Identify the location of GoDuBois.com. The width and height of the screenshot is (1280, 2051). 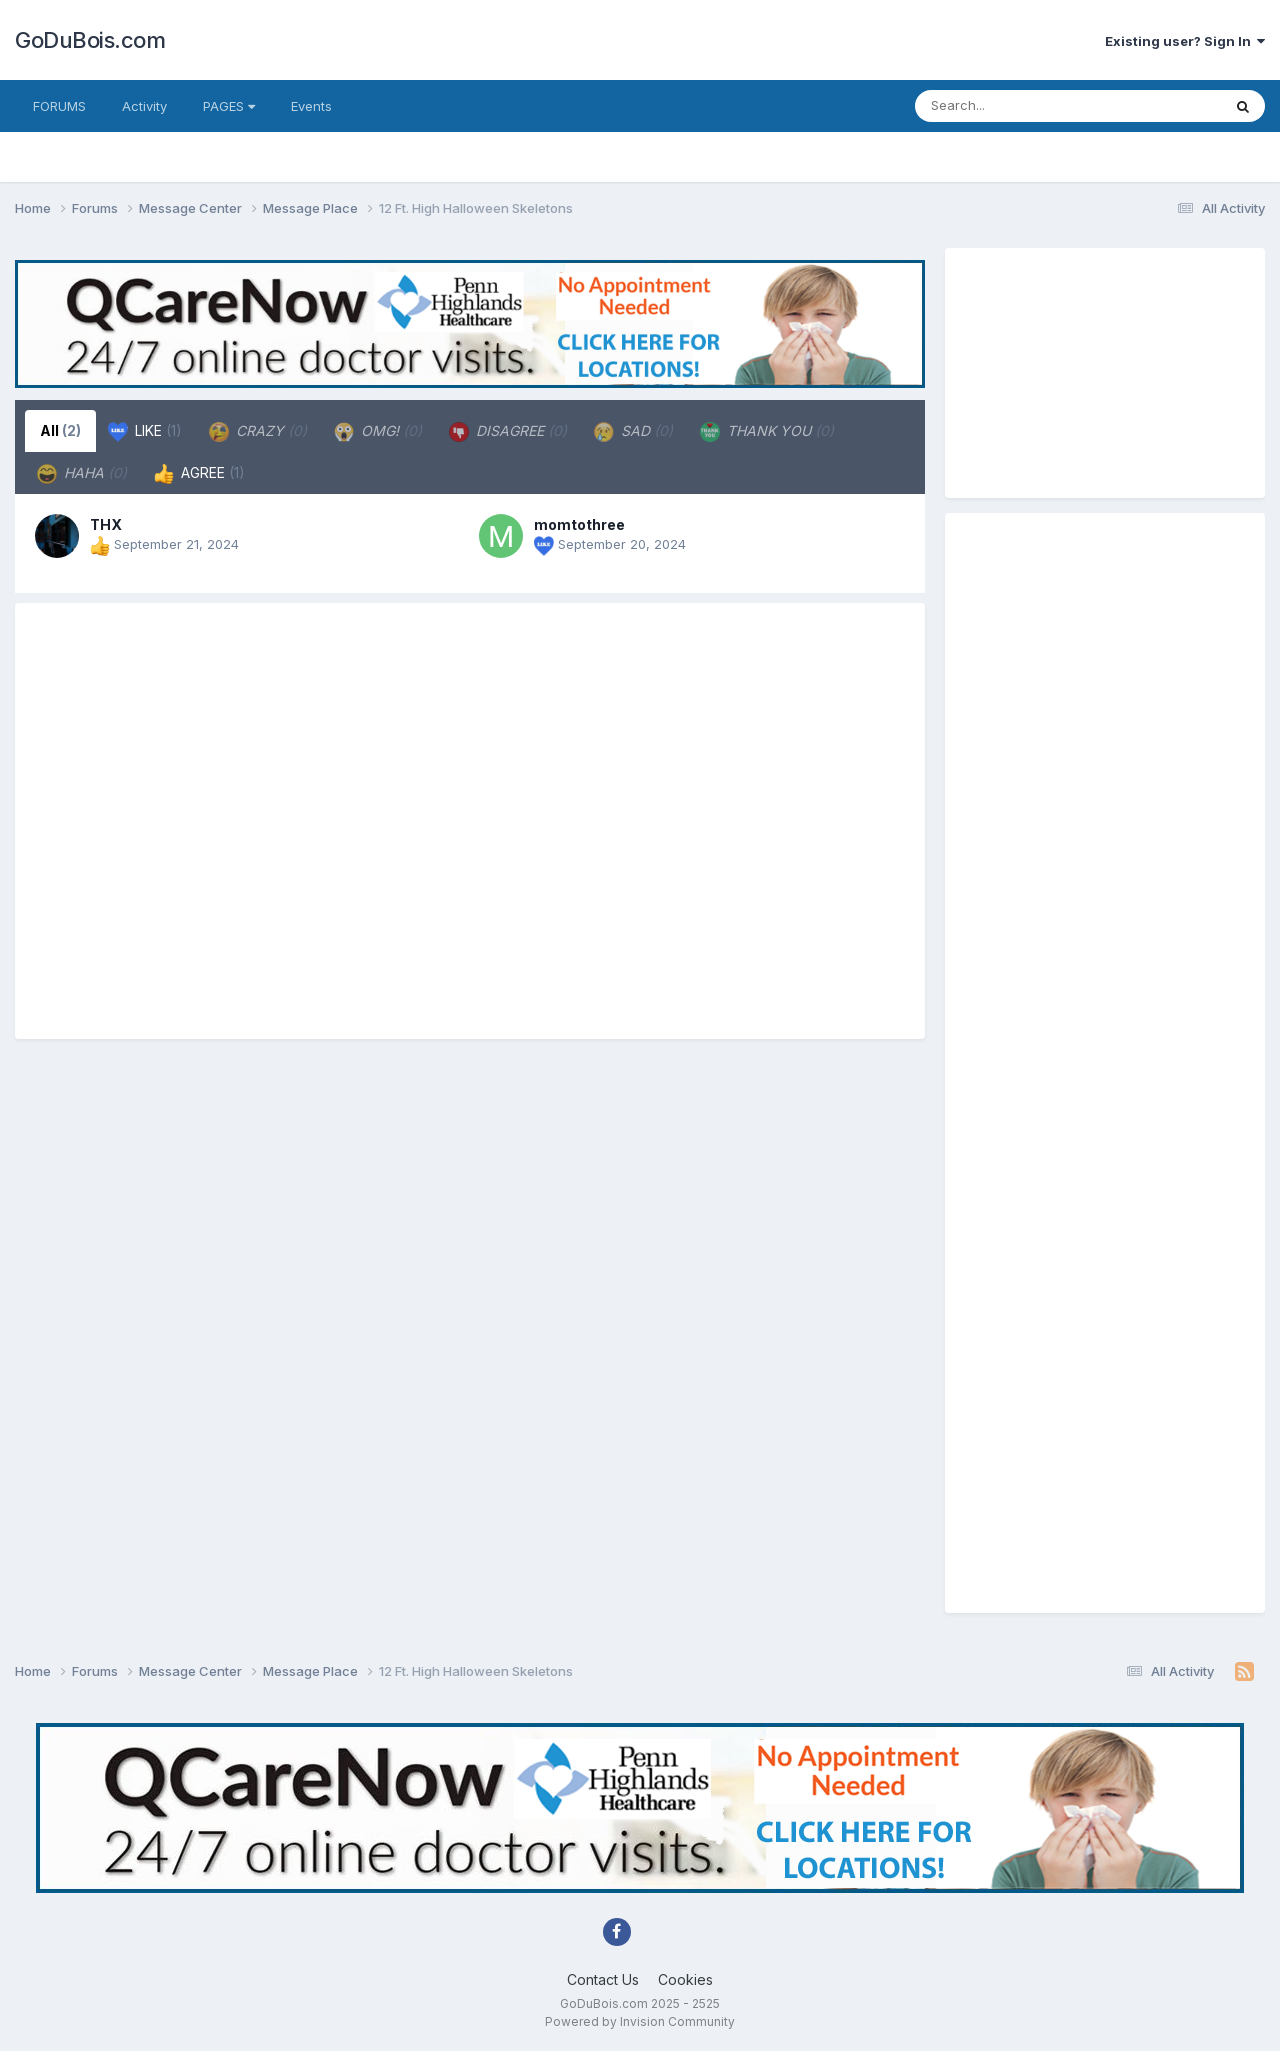
(90, 40).